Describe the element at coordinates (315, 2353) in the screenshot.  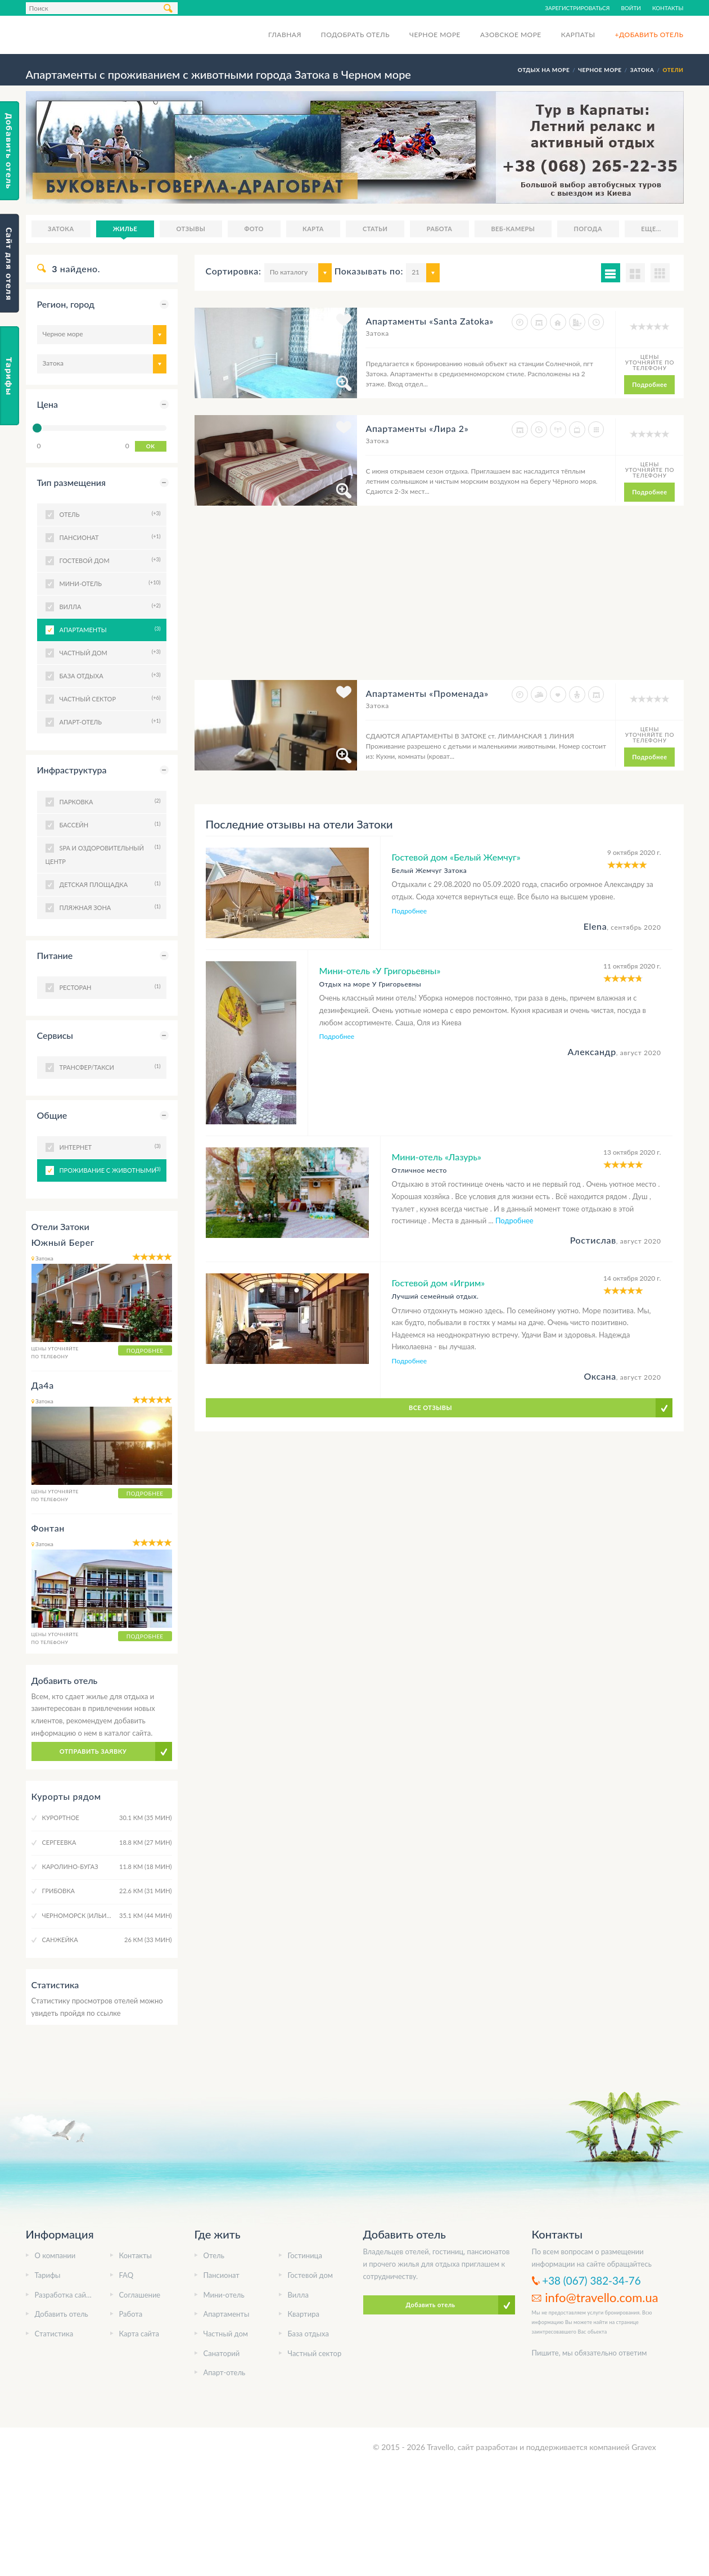
I see `Частный сектор` at that location.